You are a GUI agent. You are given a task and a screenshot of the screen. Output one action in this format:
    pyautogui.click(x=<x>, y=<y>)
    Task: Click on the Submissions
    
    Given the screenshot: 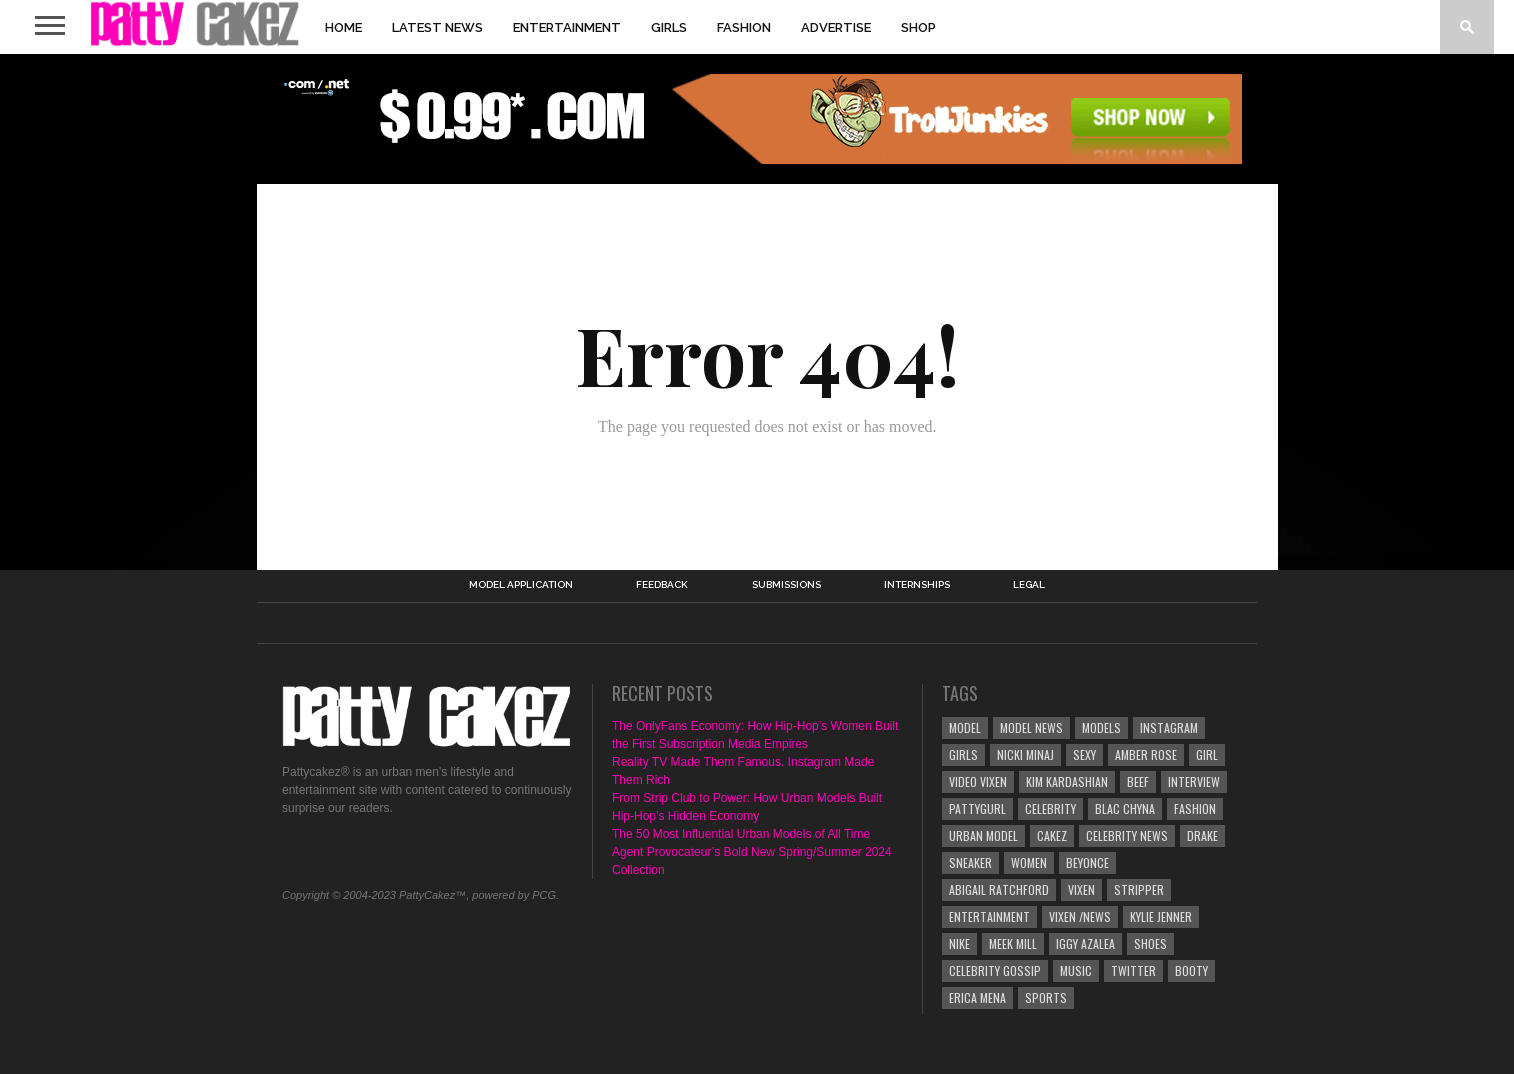 What is the action you would take?
    pyautogui.click(x=786, y=585)
    